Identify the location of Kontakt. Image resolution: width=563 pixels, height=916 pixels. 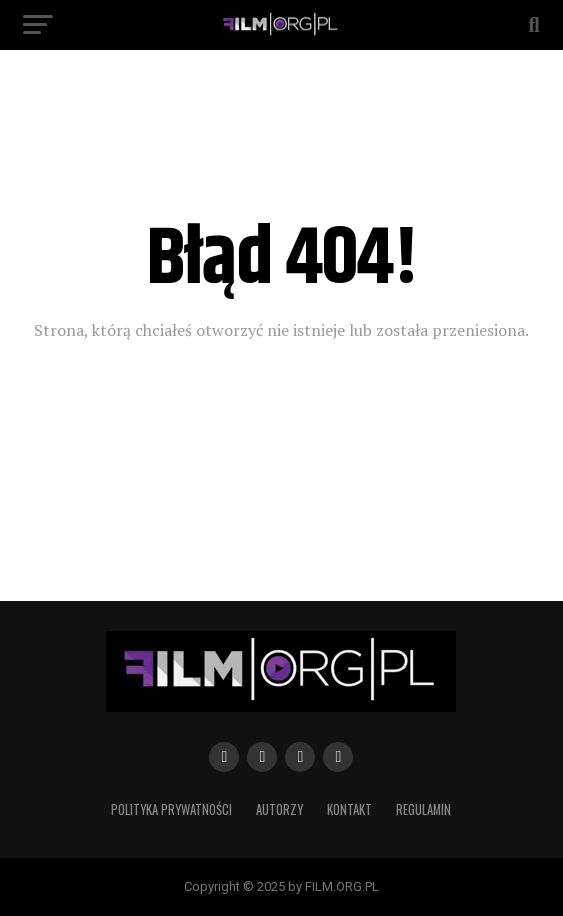
(349, 809).